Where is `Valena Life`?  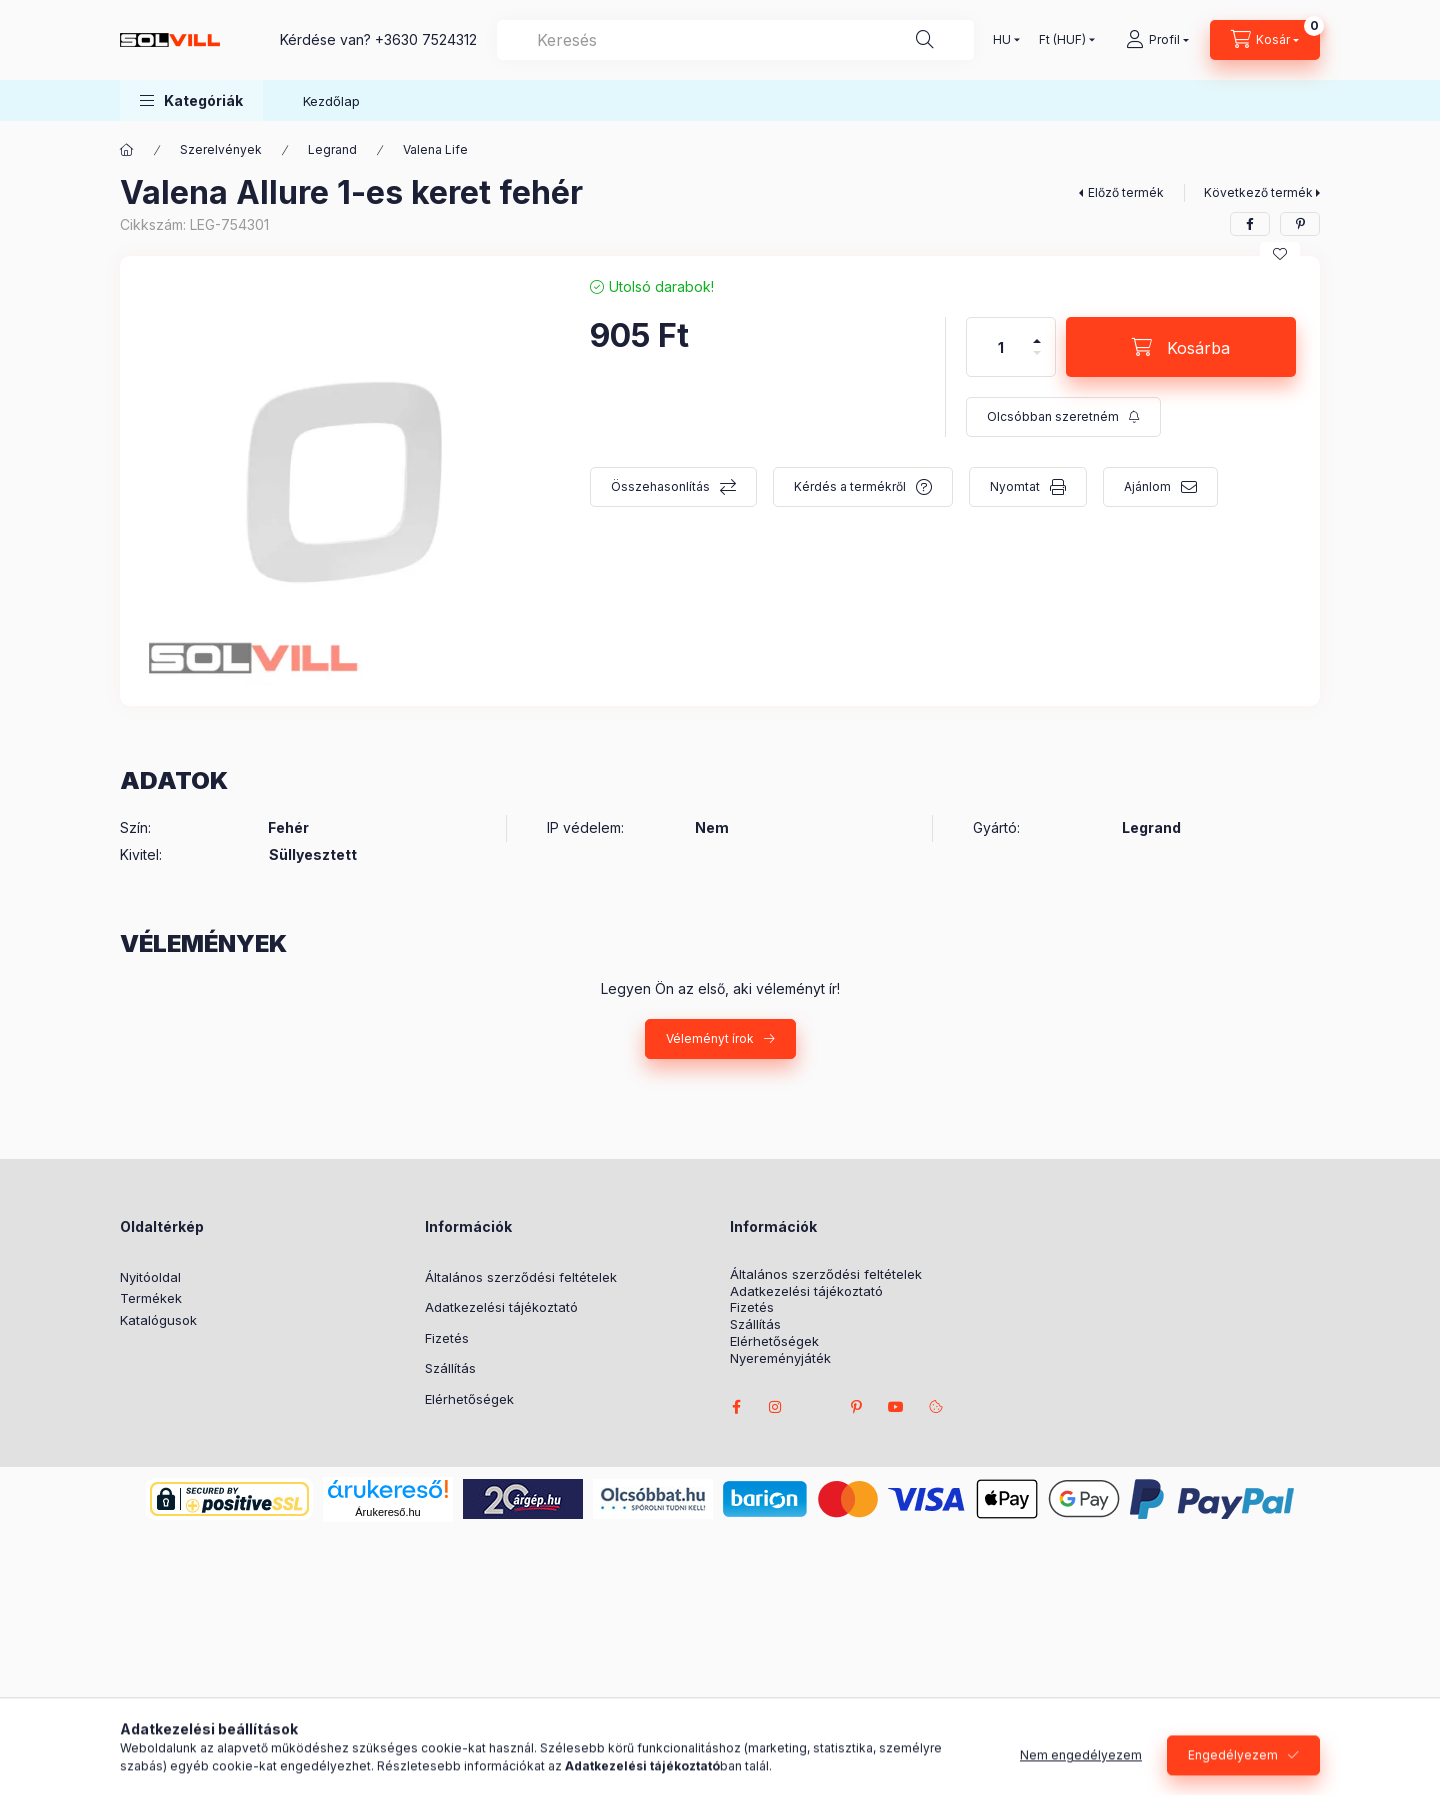 Valena Life is located at coordinates (435, 149).